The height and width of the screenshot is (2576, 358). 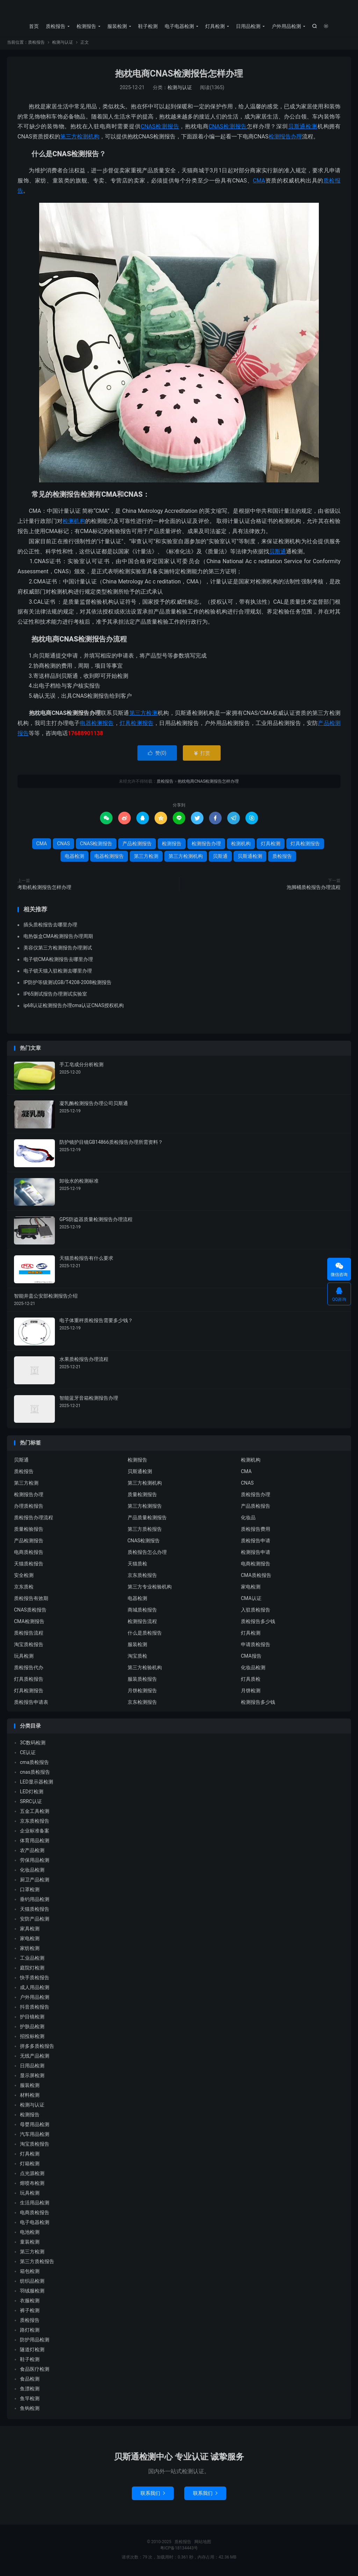 I want to click on 化妆品检测, so click(x=253, y=1669).